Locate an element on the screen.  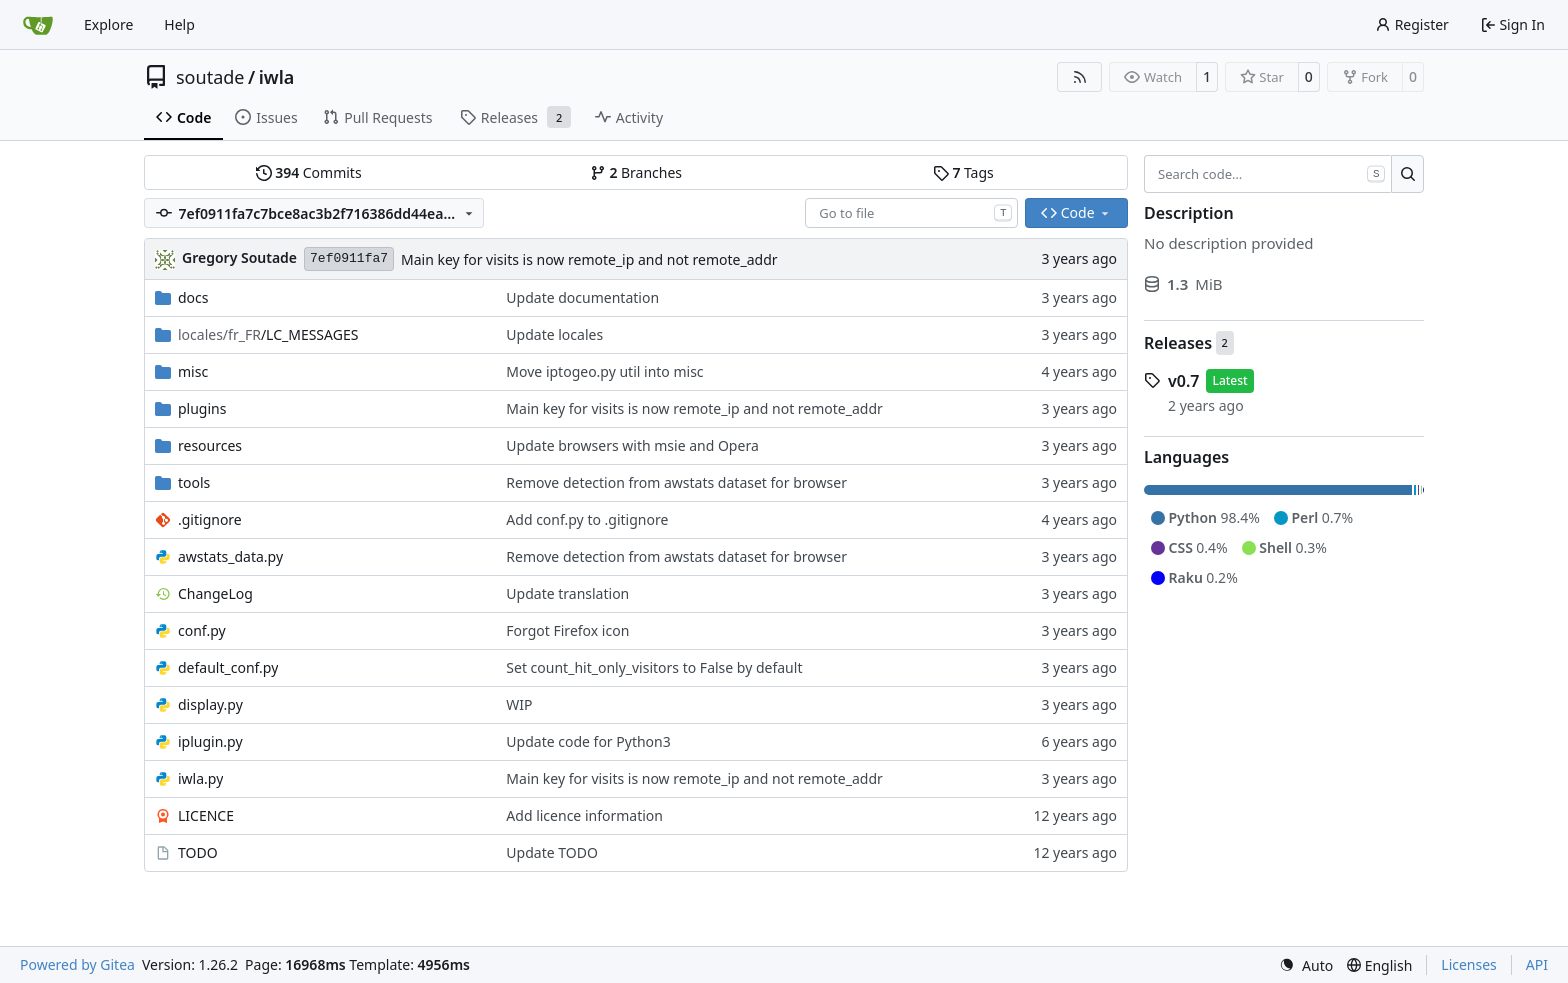
[Home] is located at coordinates (38, 25).